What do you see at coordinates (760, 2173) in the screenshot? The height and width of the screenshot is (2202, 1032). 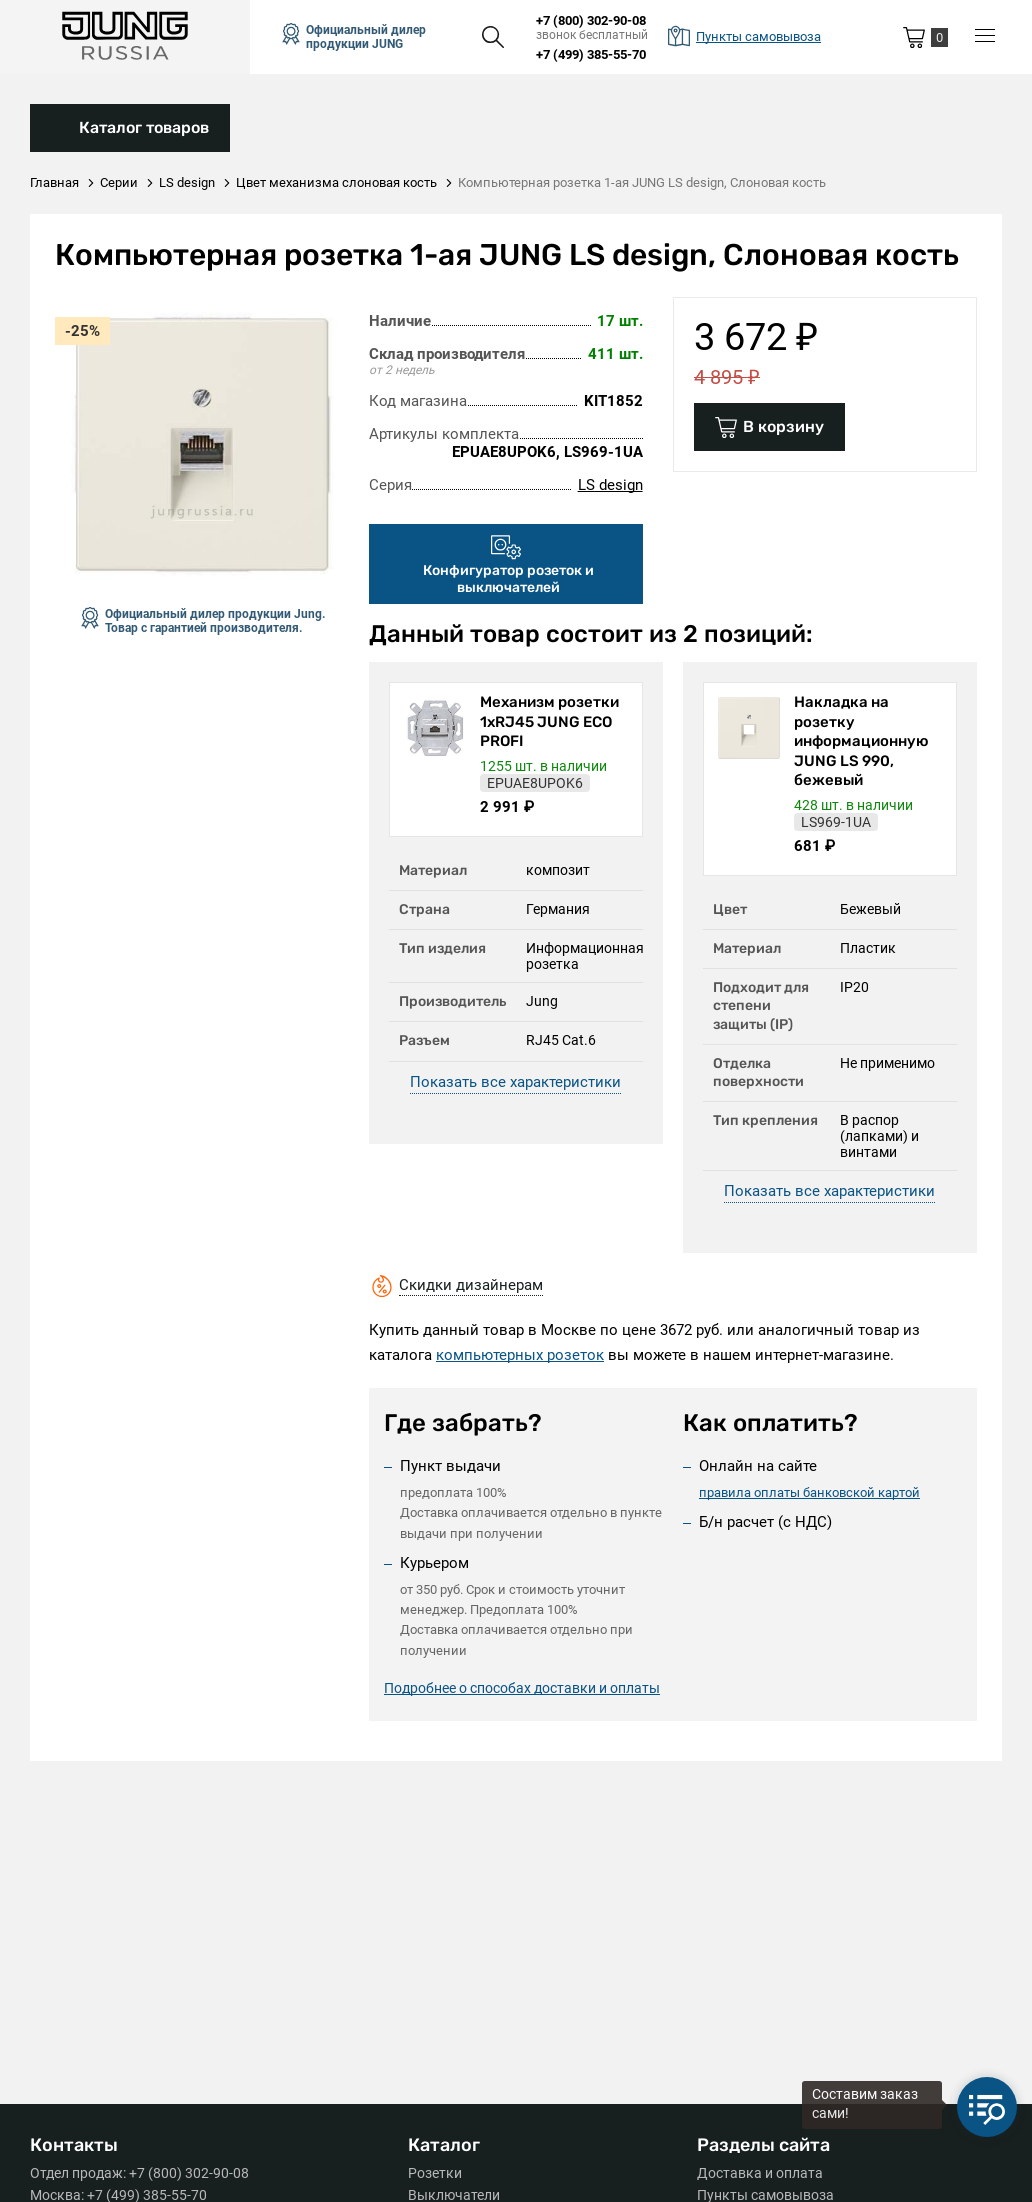 I see `Доставка и оплата` at bounding box center [760, 2173].